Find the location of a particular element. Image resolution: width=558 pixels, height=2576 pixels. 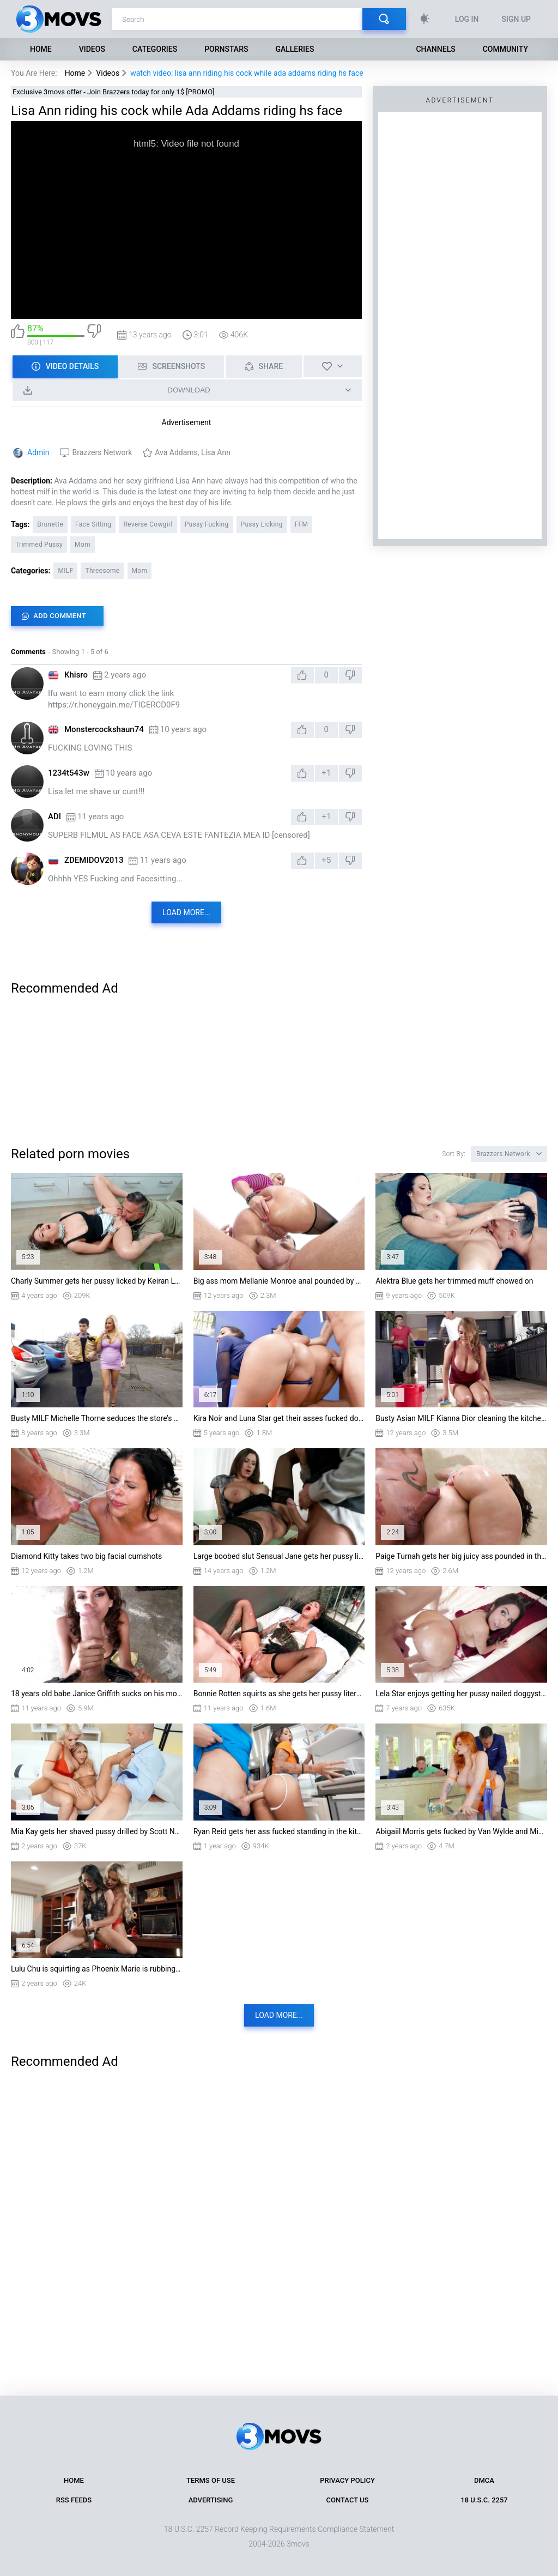

Admin is located at coordinates (38, 452).